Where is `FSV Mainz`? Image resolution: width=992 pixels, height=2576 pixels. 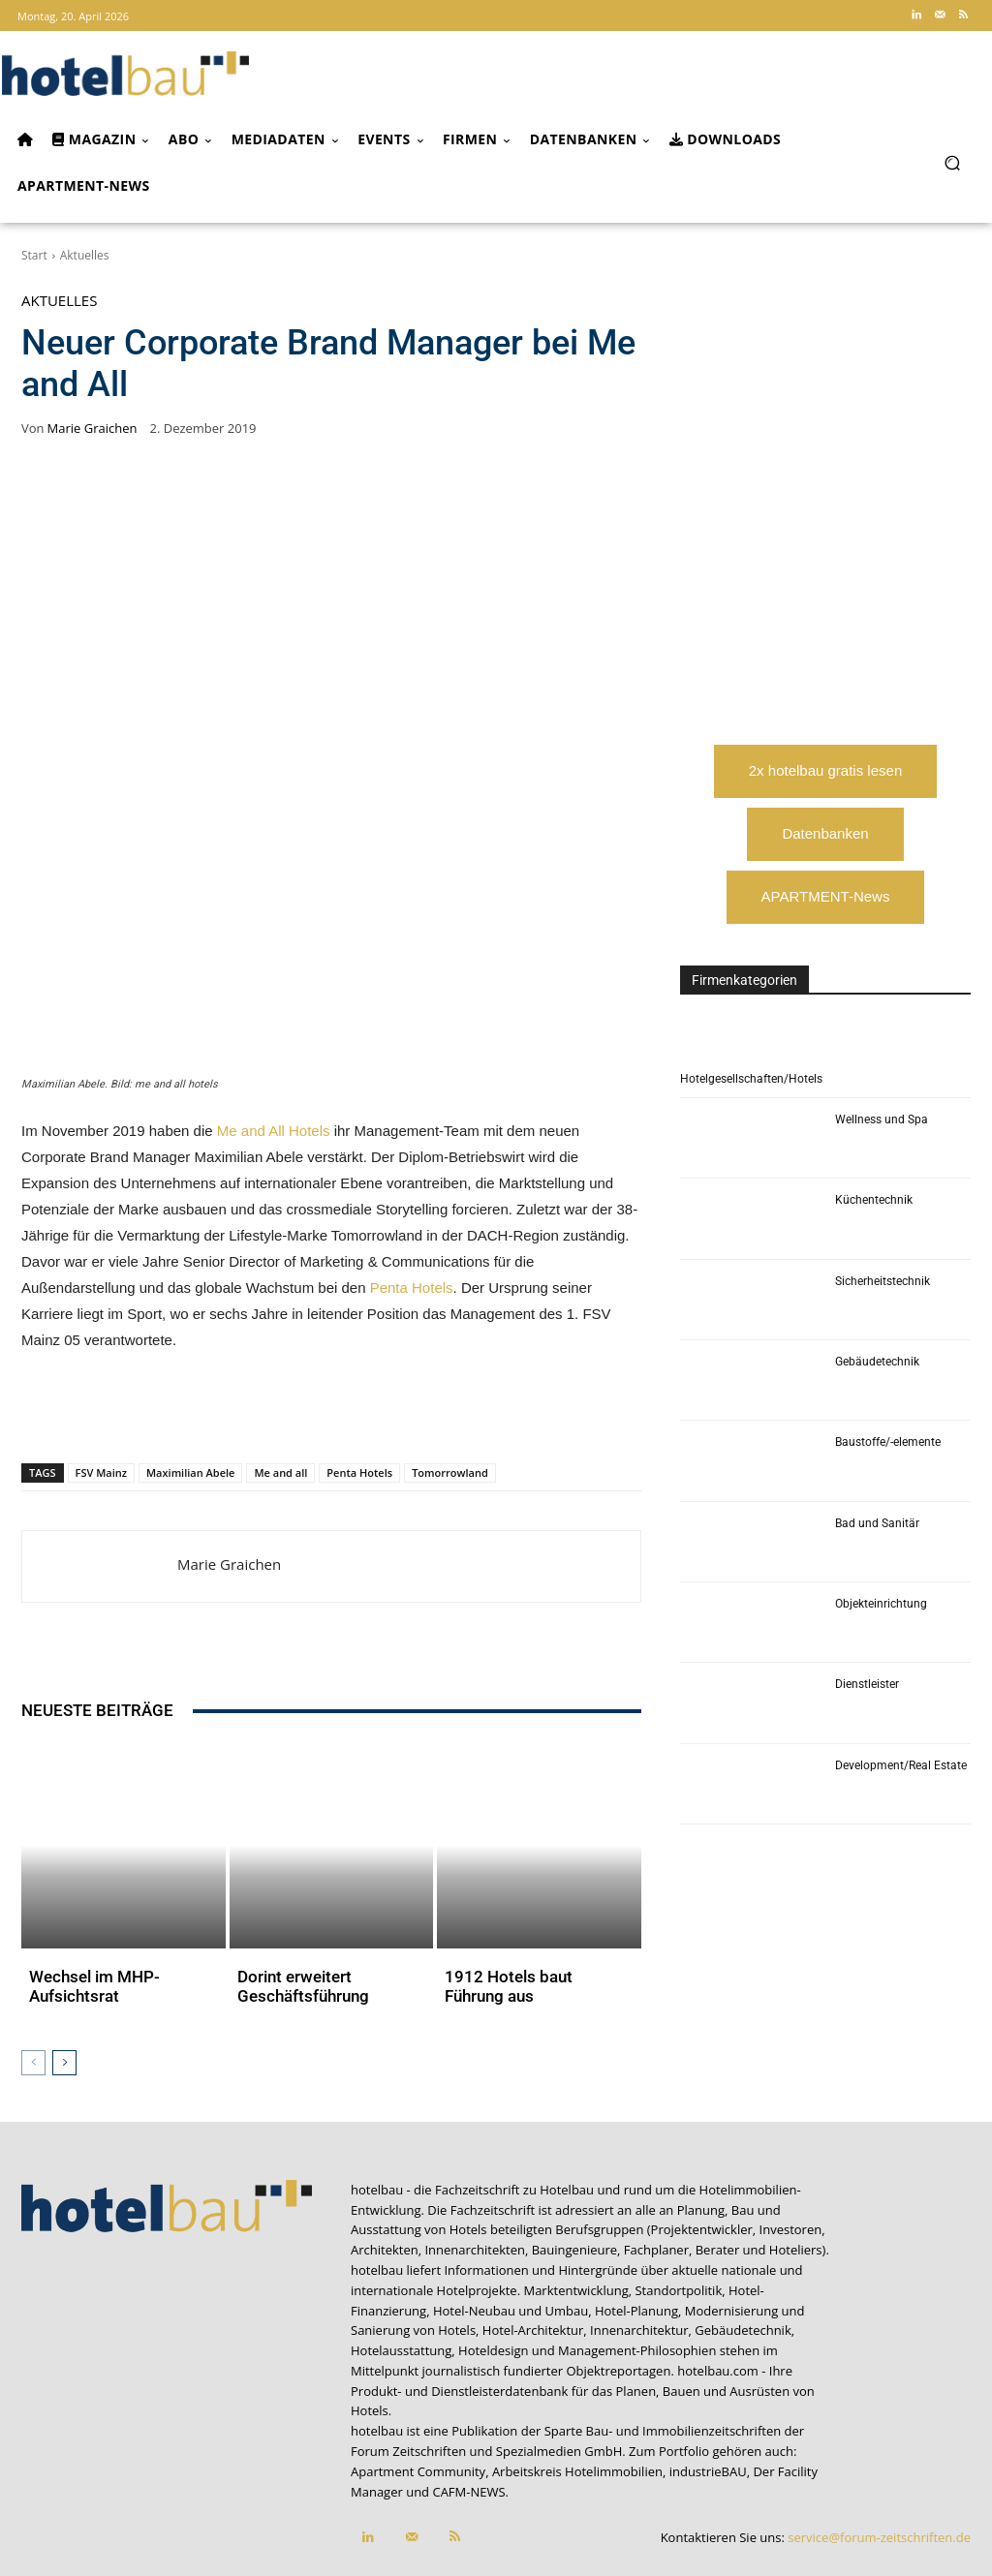
FSV Mainz is located at coordinates (101, 1472).